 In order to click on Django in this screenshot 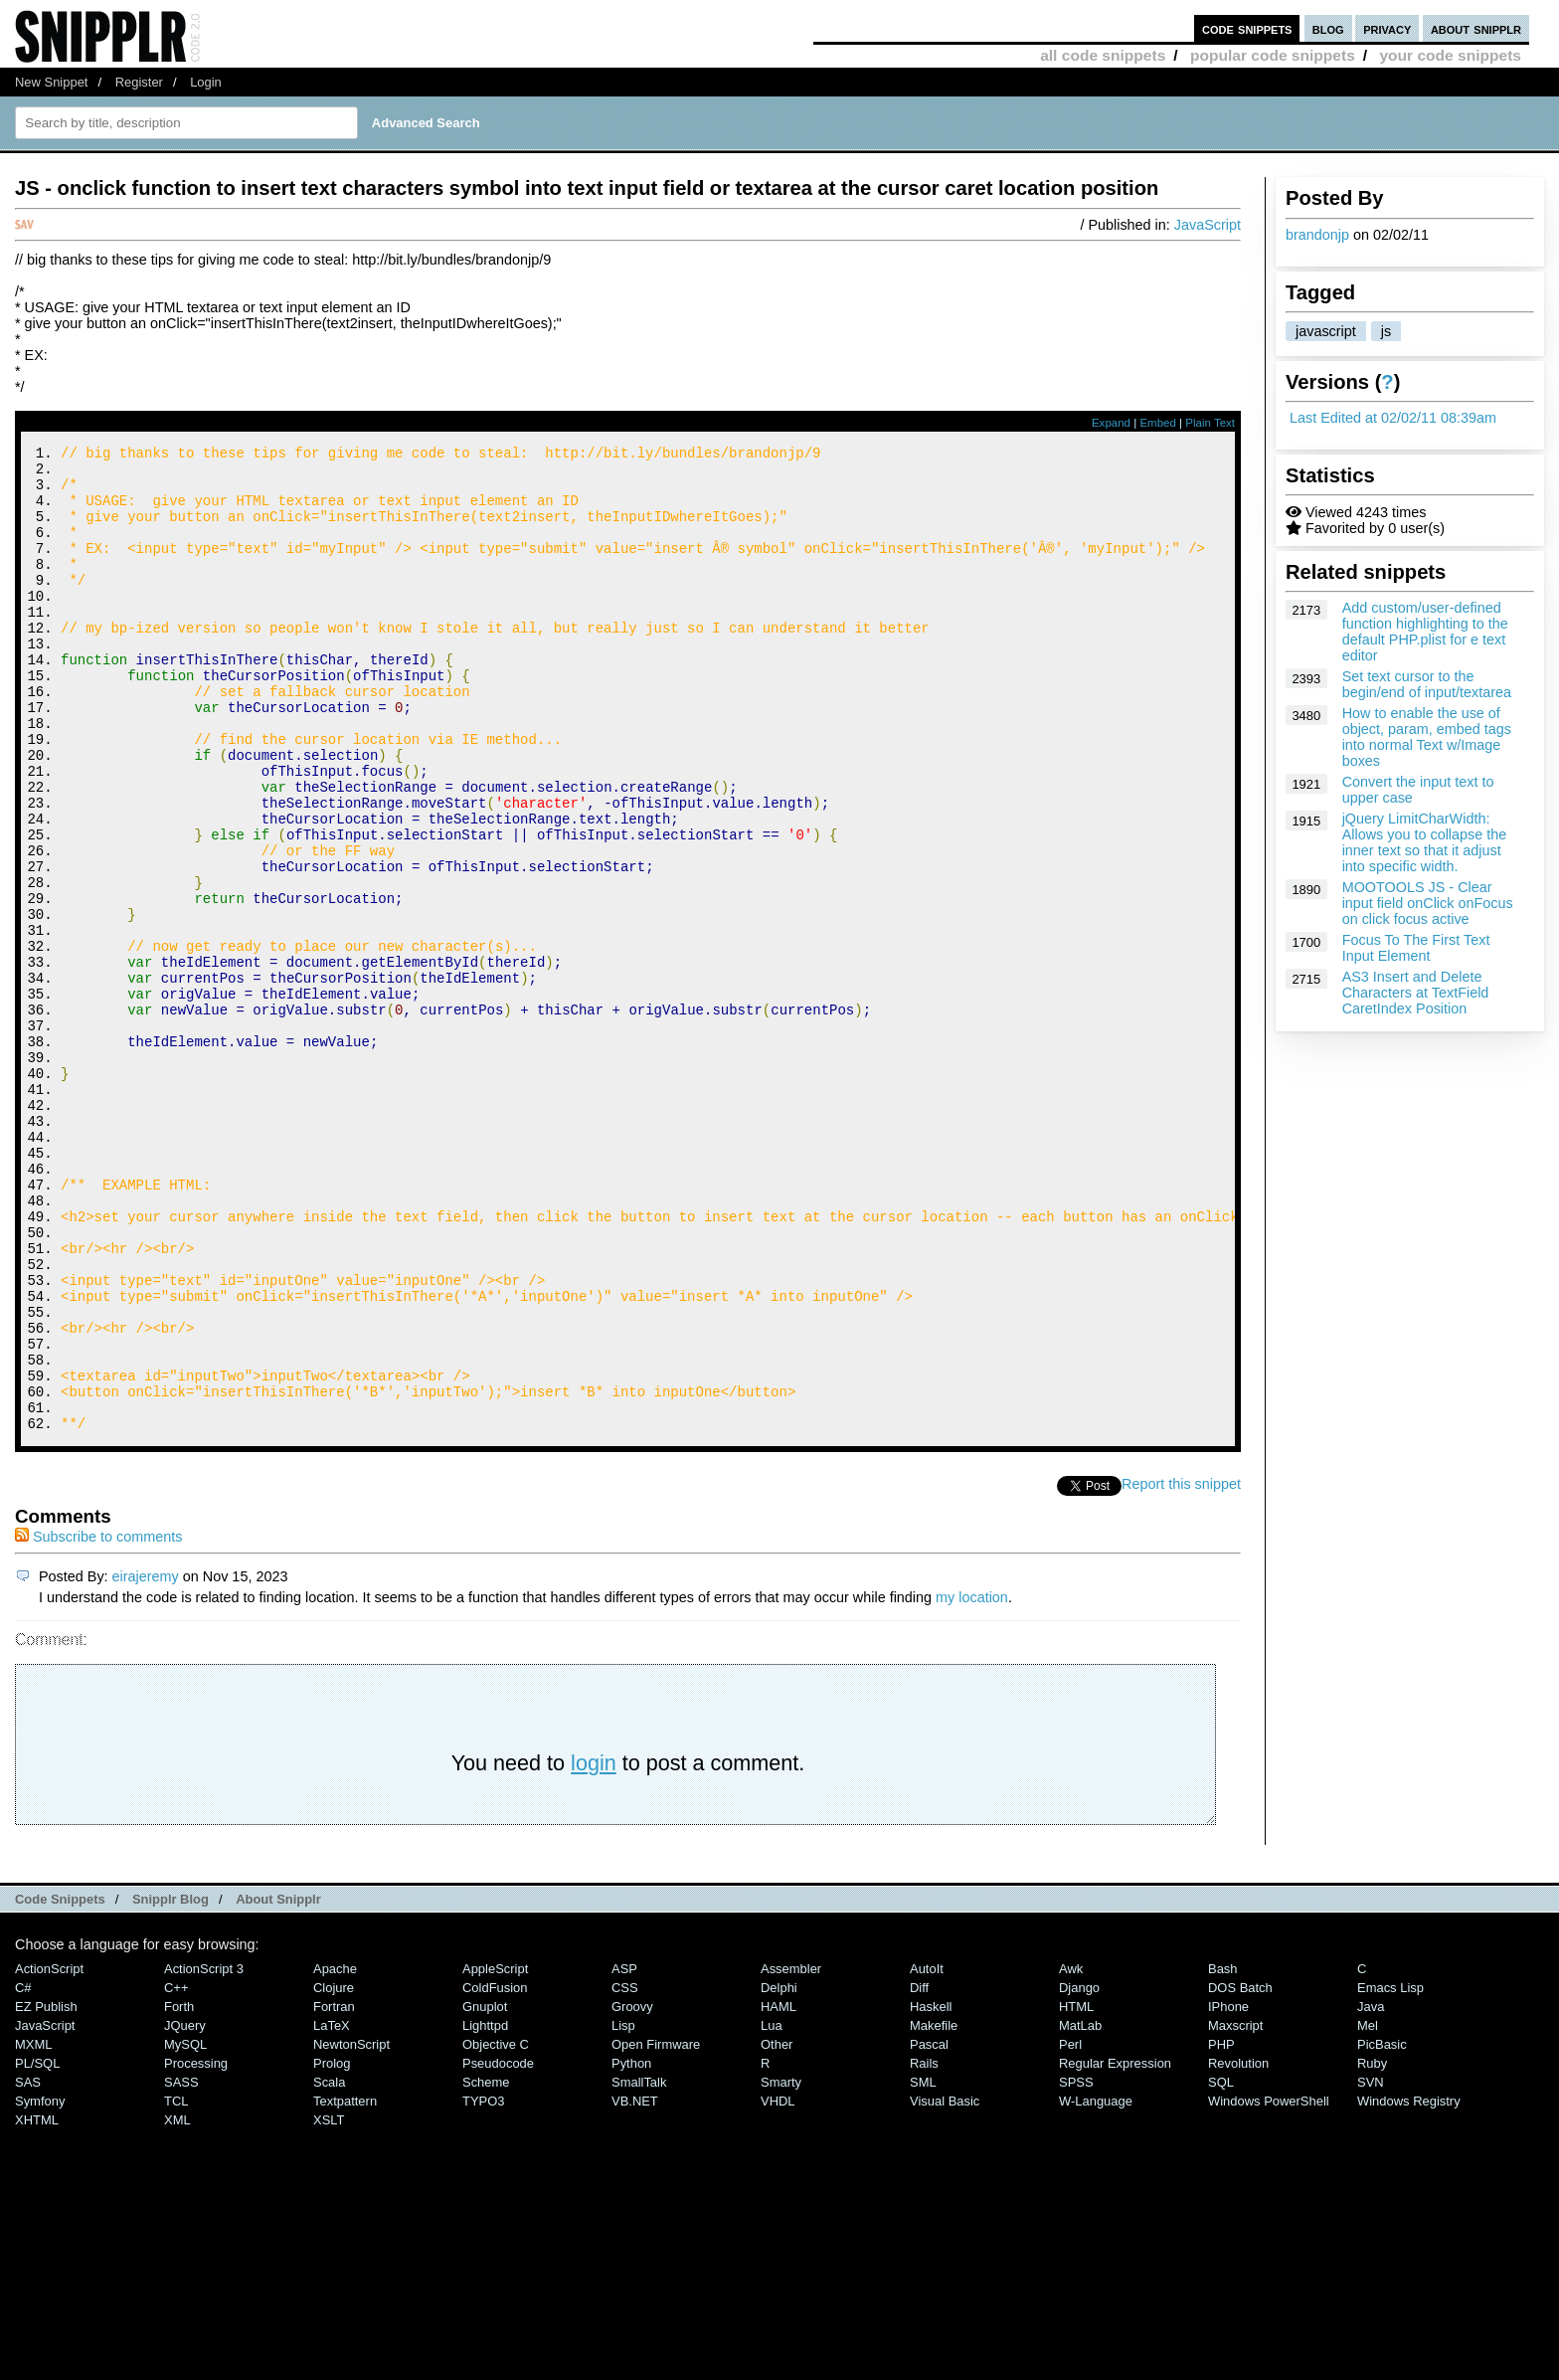, I will do `click(1079, 2172)`.